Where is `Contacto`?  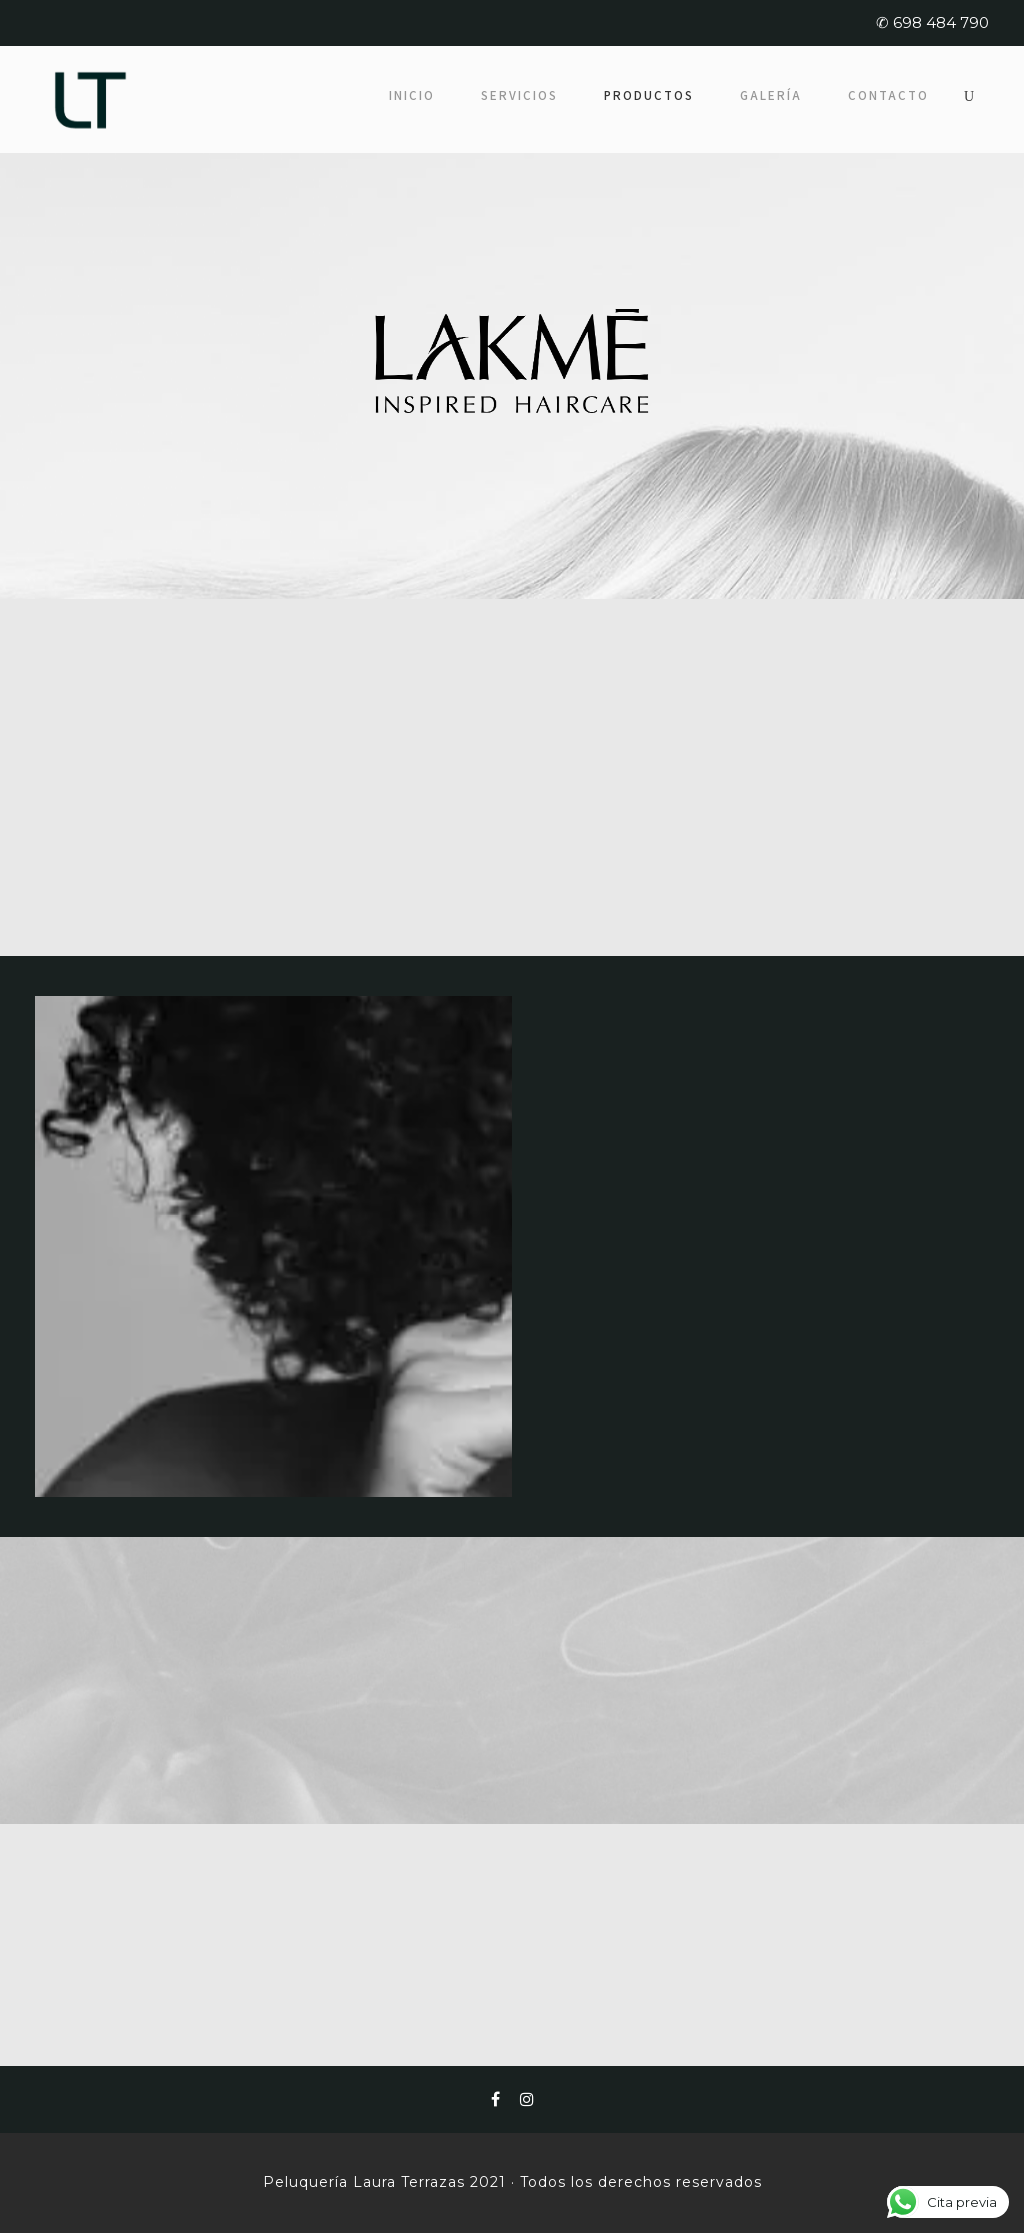
Contacto is located at coordinates (888, 95).